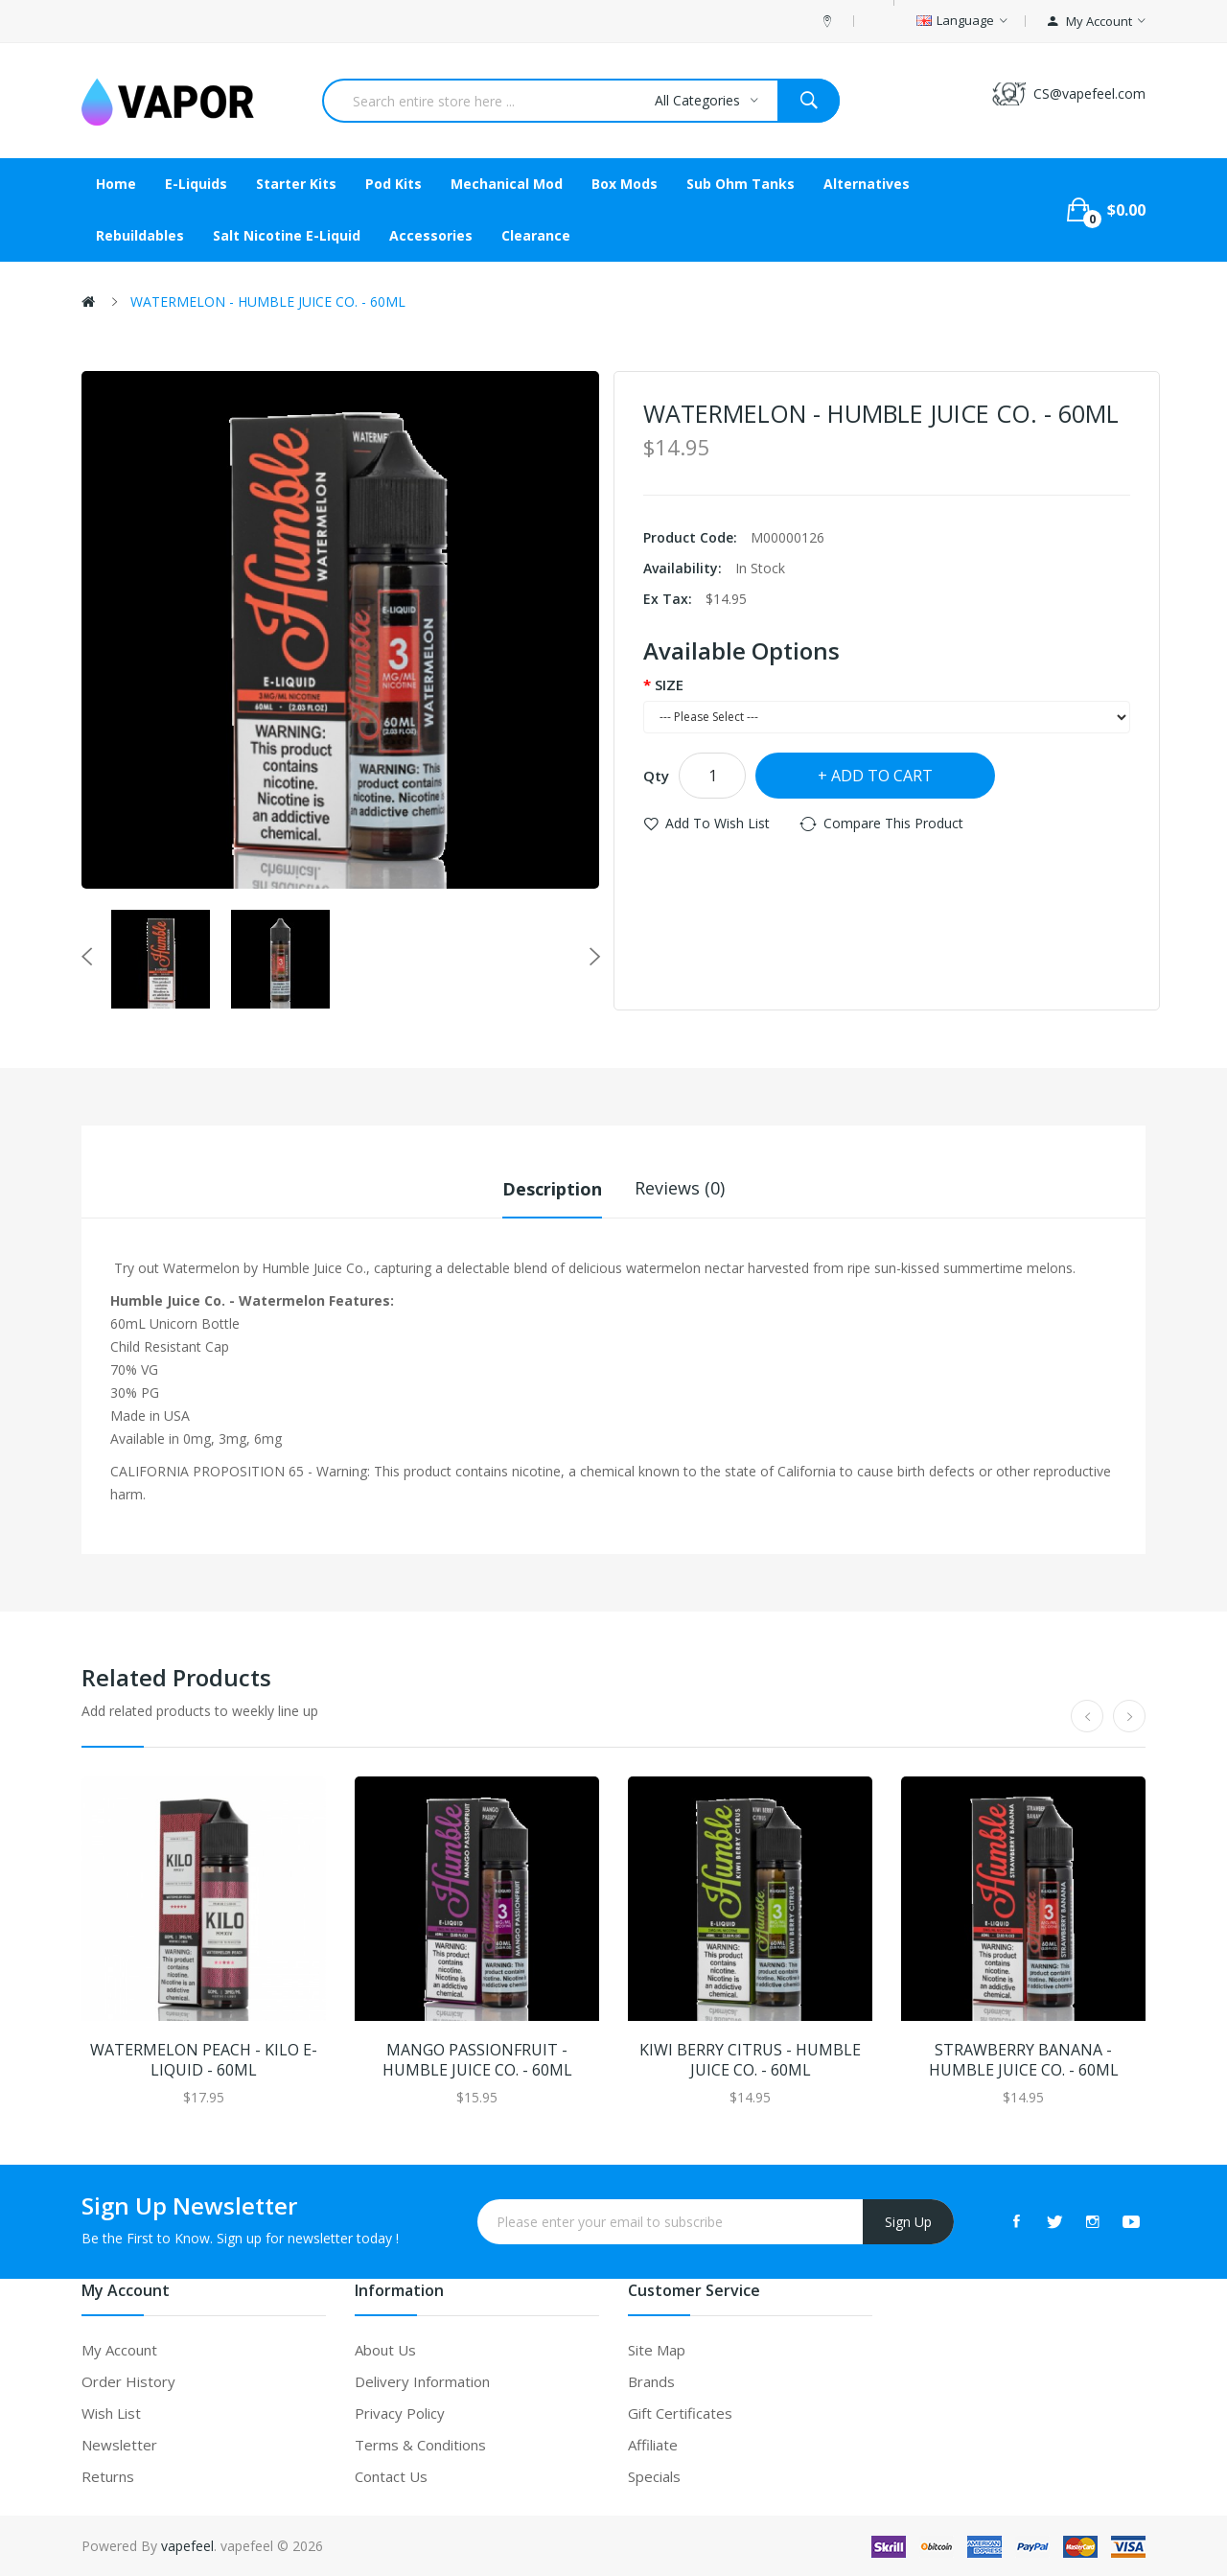 The image size is (1227, 2576). Describe the element at coordinates (656, 775) in the screenshot. I see `Qty` at that location.